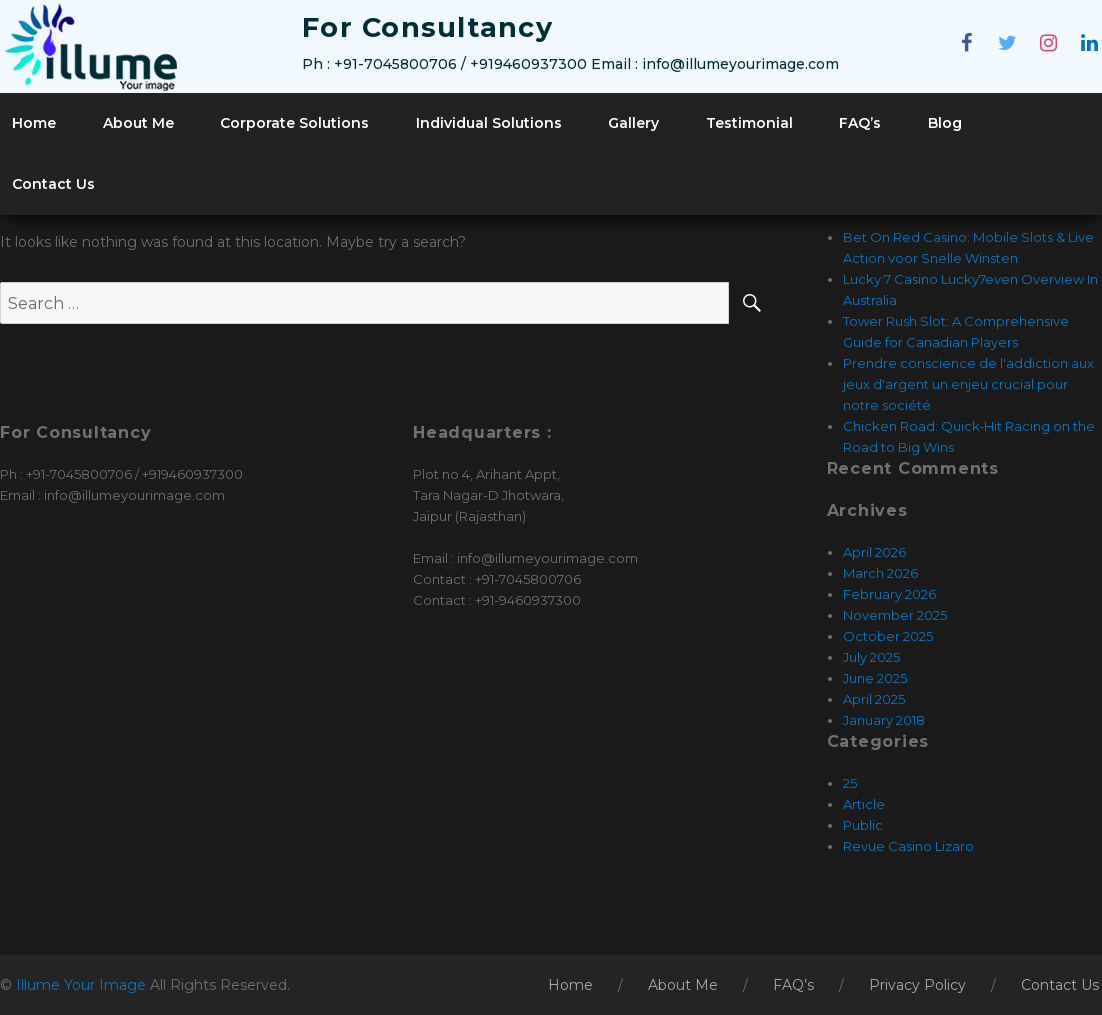  Describe the element at coordinates (917, 985) in the screenshot. I see `Privacy Policy` at that location.